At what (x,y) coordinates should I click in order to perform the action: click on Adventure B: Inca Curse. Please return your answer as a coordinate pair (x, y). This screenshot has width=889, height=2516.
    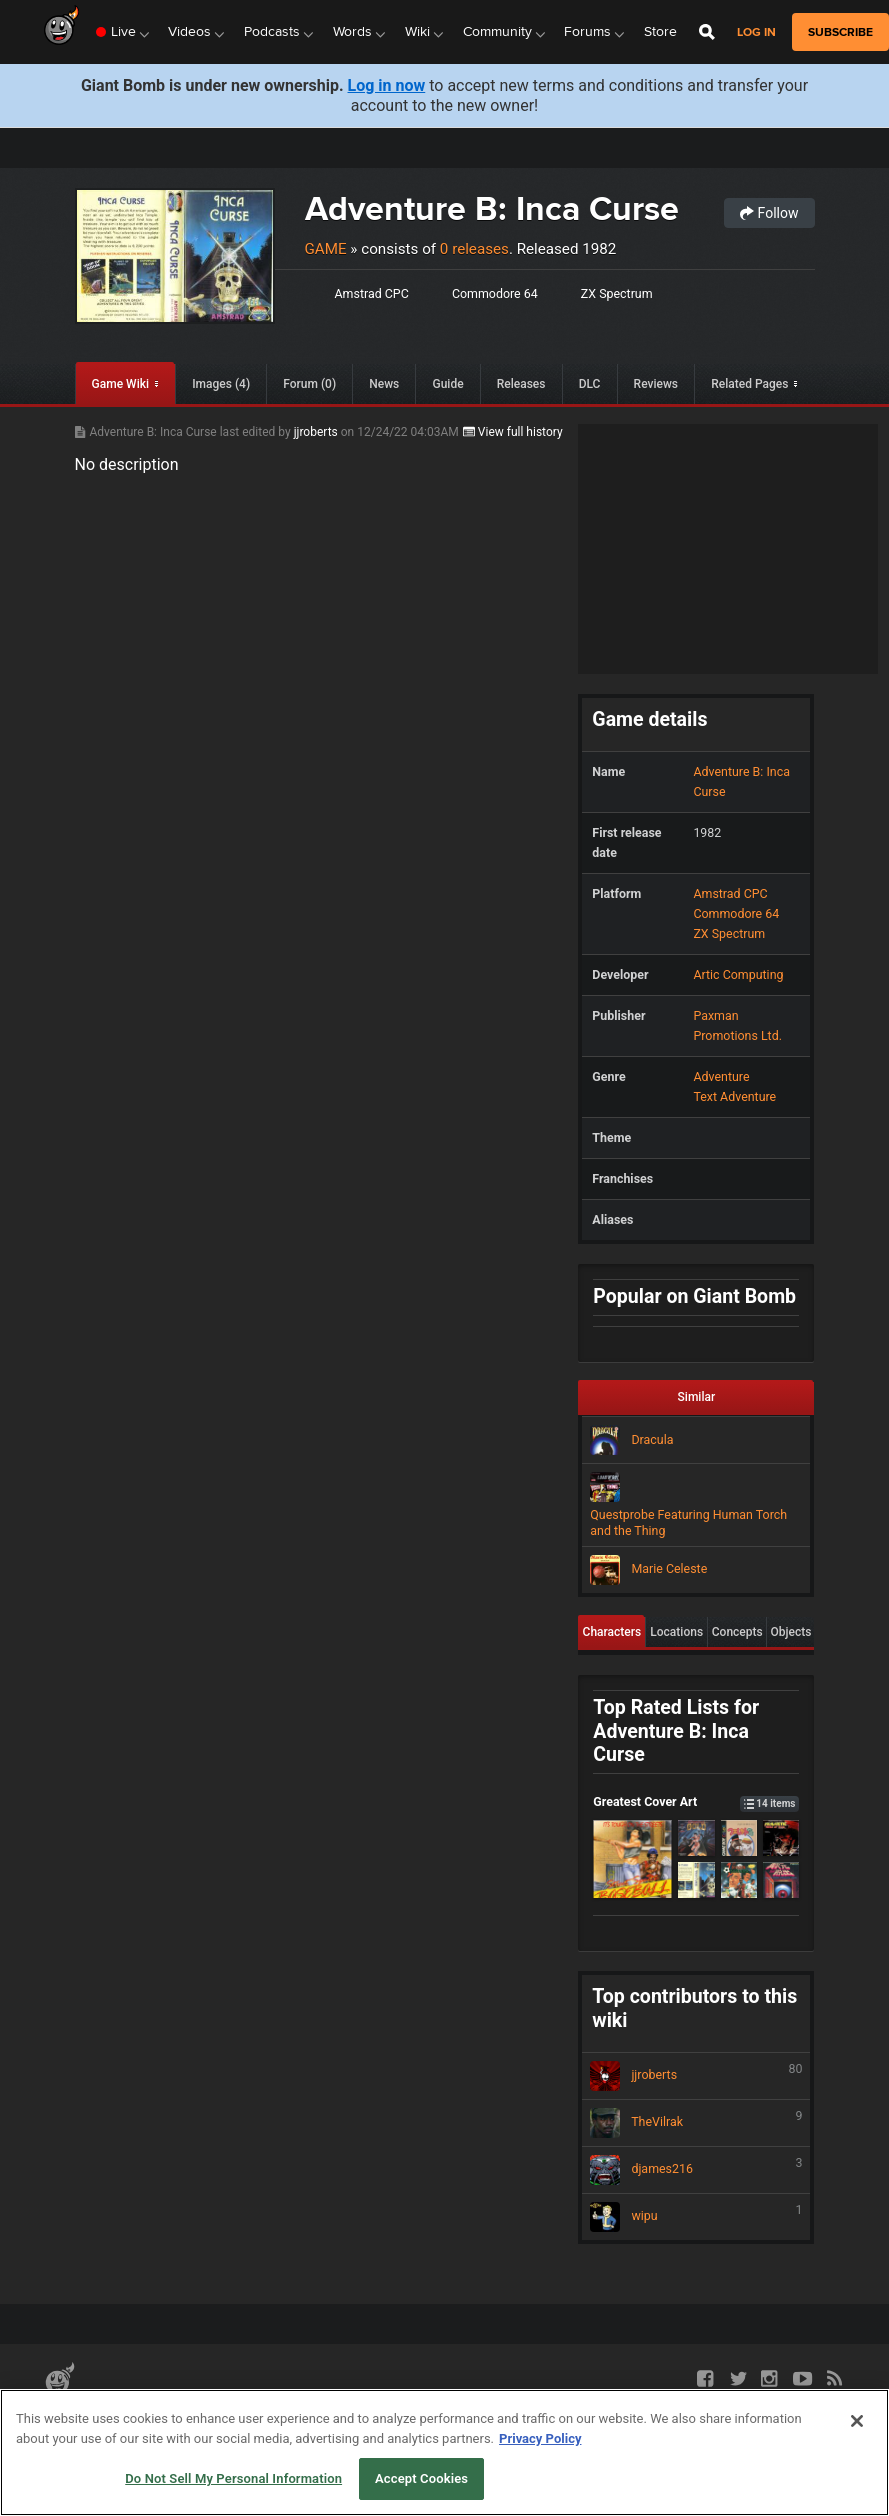
    Looking at the image, I should click on (492, 208).